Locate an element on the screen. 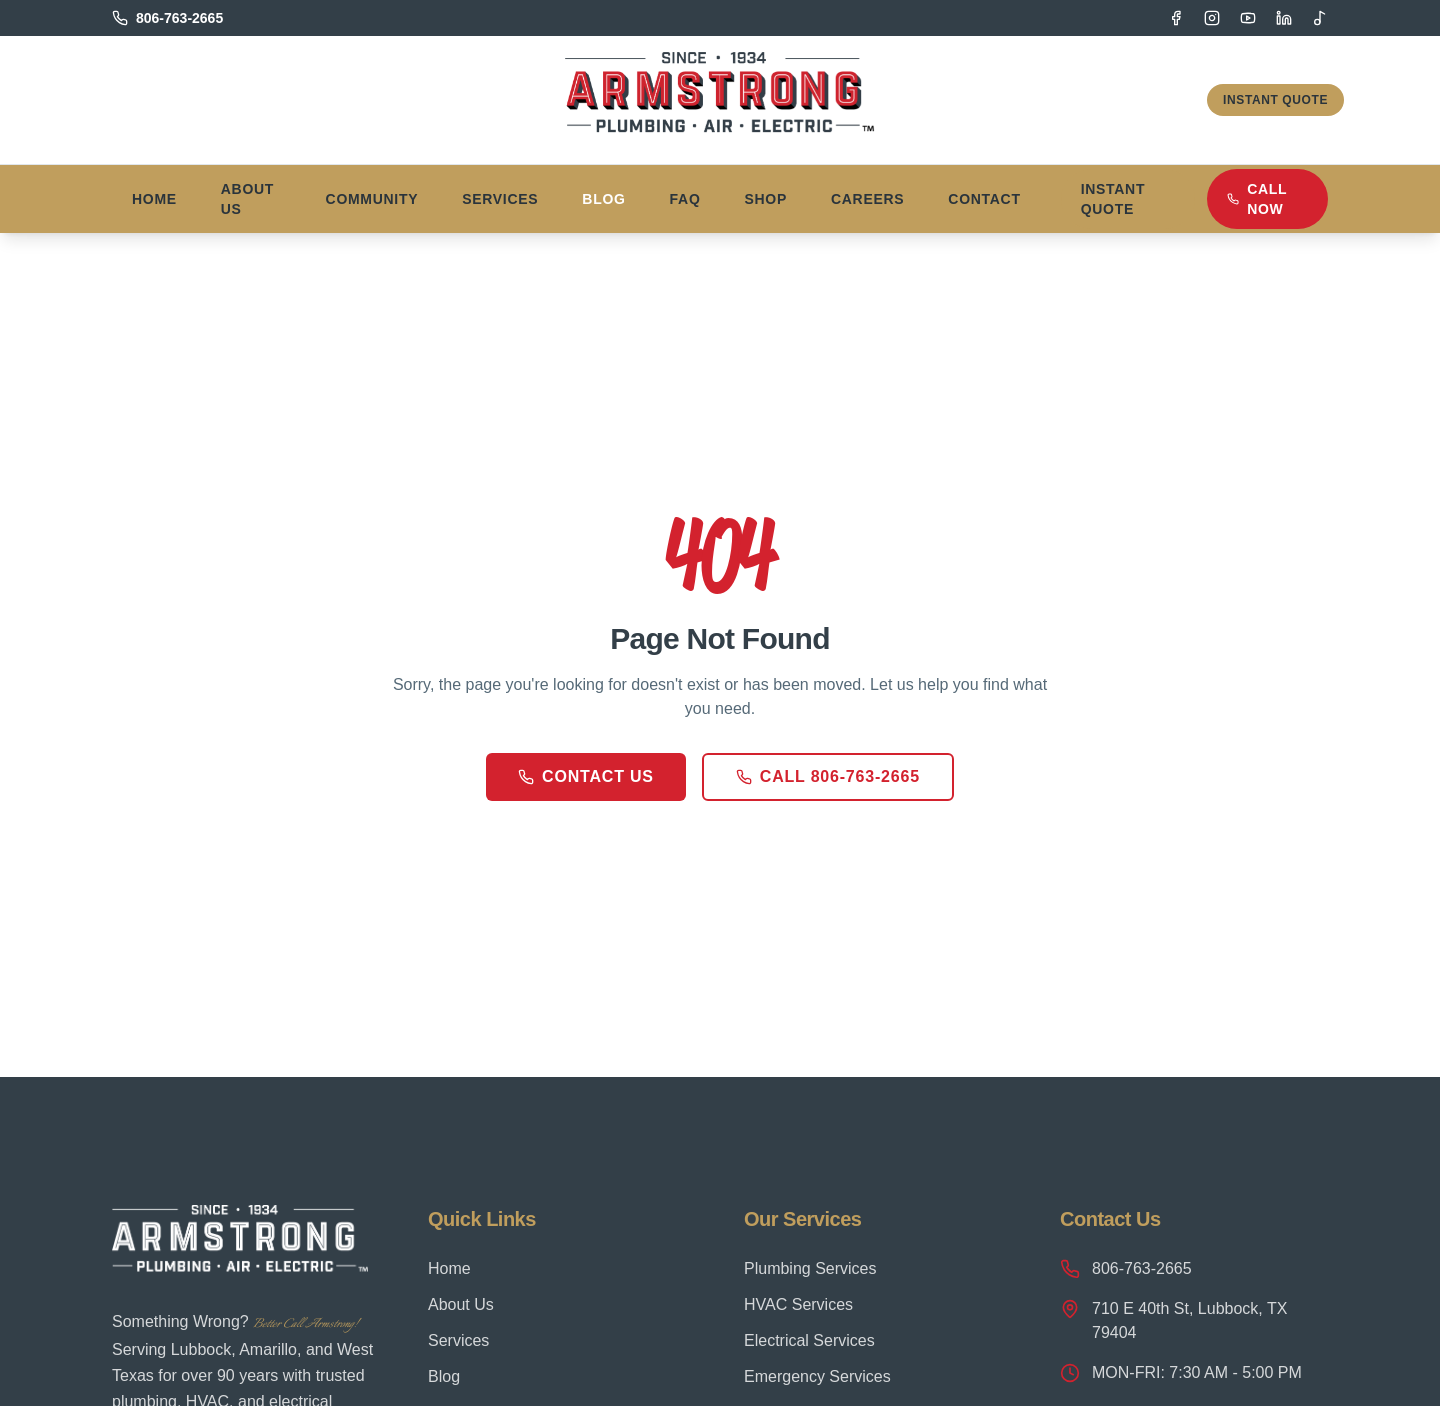 The width and height of the screenshot is (1440, 1406). Contact is located at coordinates (984, 199).